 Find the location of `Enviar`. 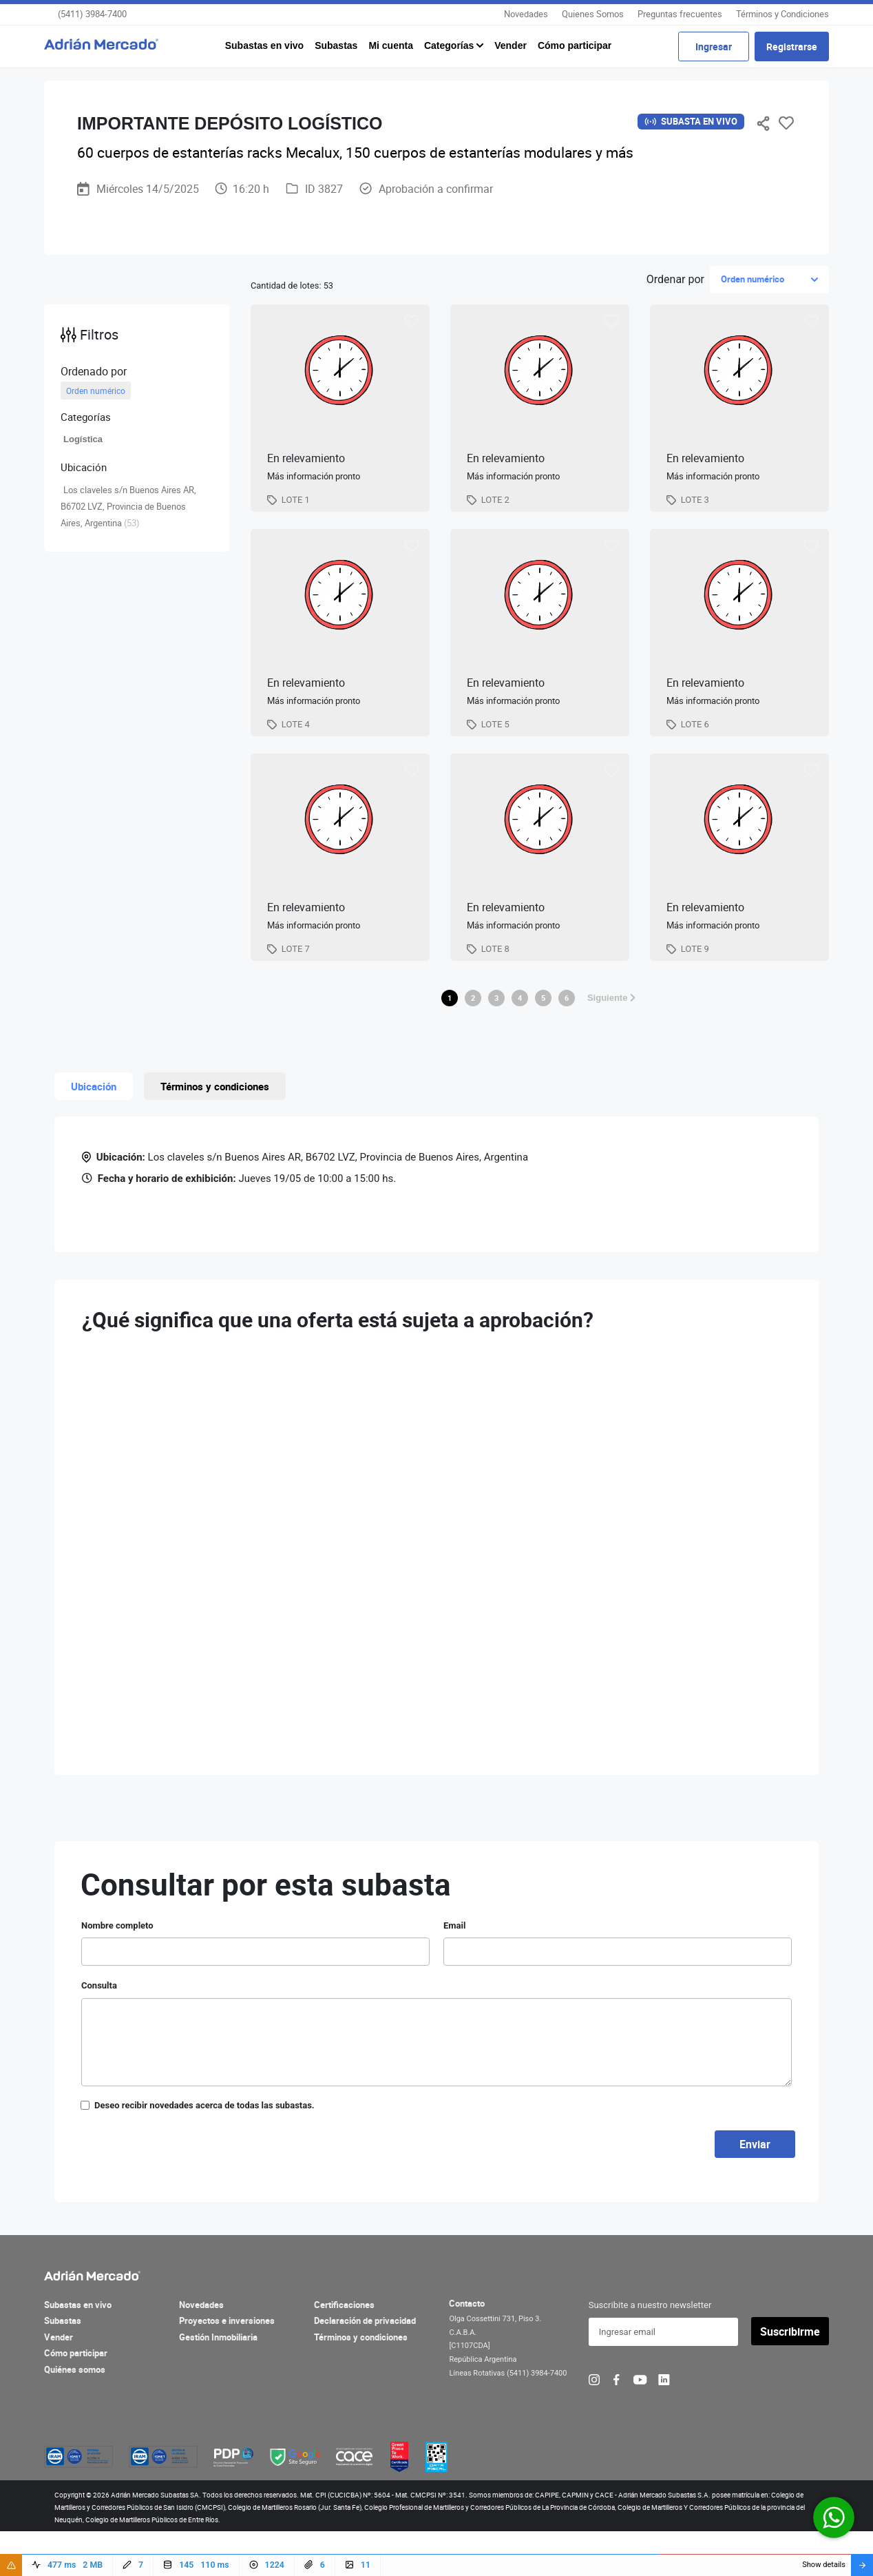

Enviar is located at coordinates (754, 2190).